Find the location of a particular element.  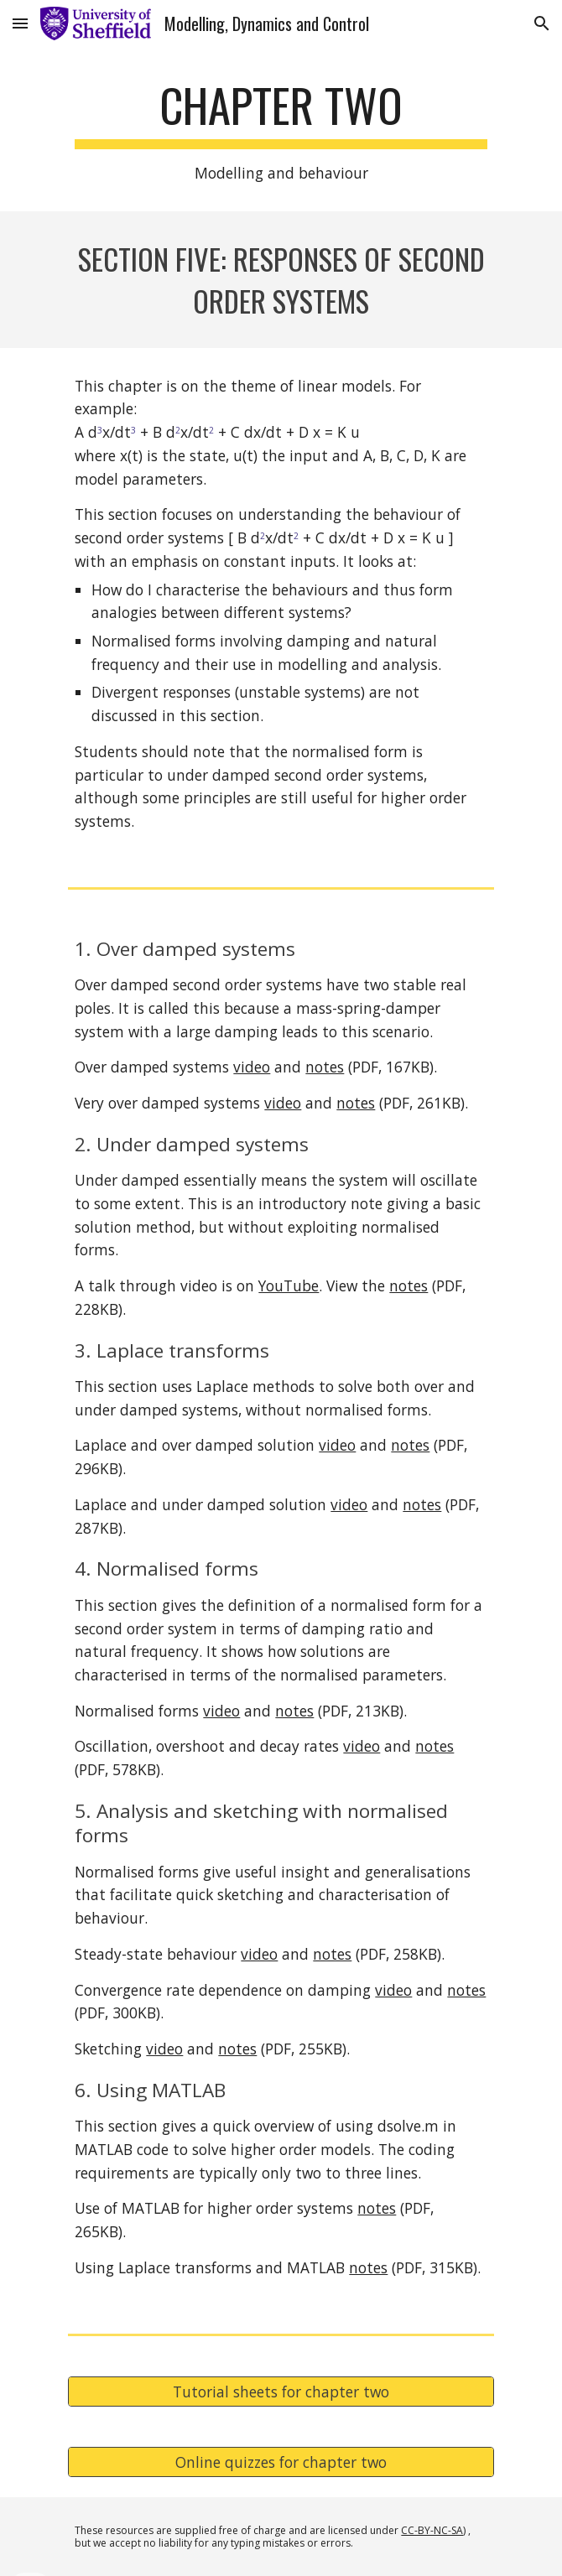

[Tutorial sheets for chapter two] is located at coordinates (280, 2391).